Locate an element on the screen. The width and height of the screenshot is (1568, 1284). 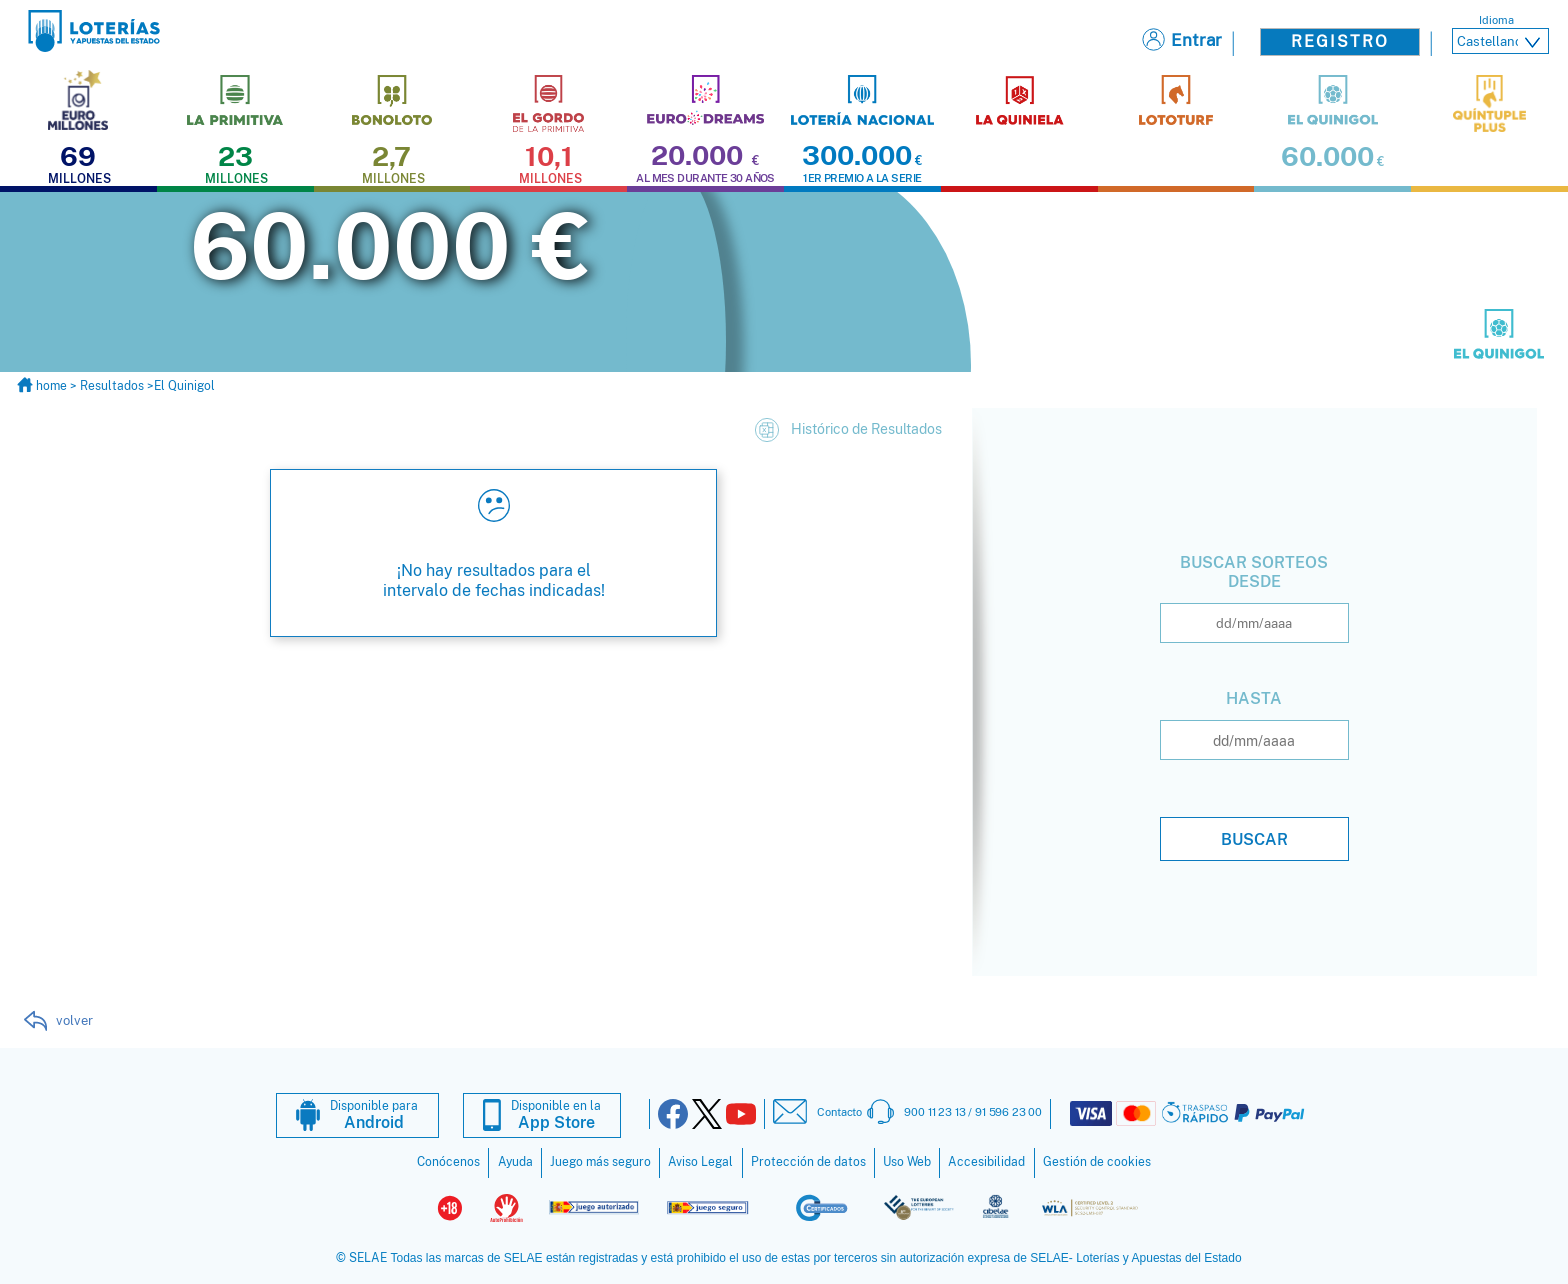
Protección de datos is located at coordinates (808, 1161).